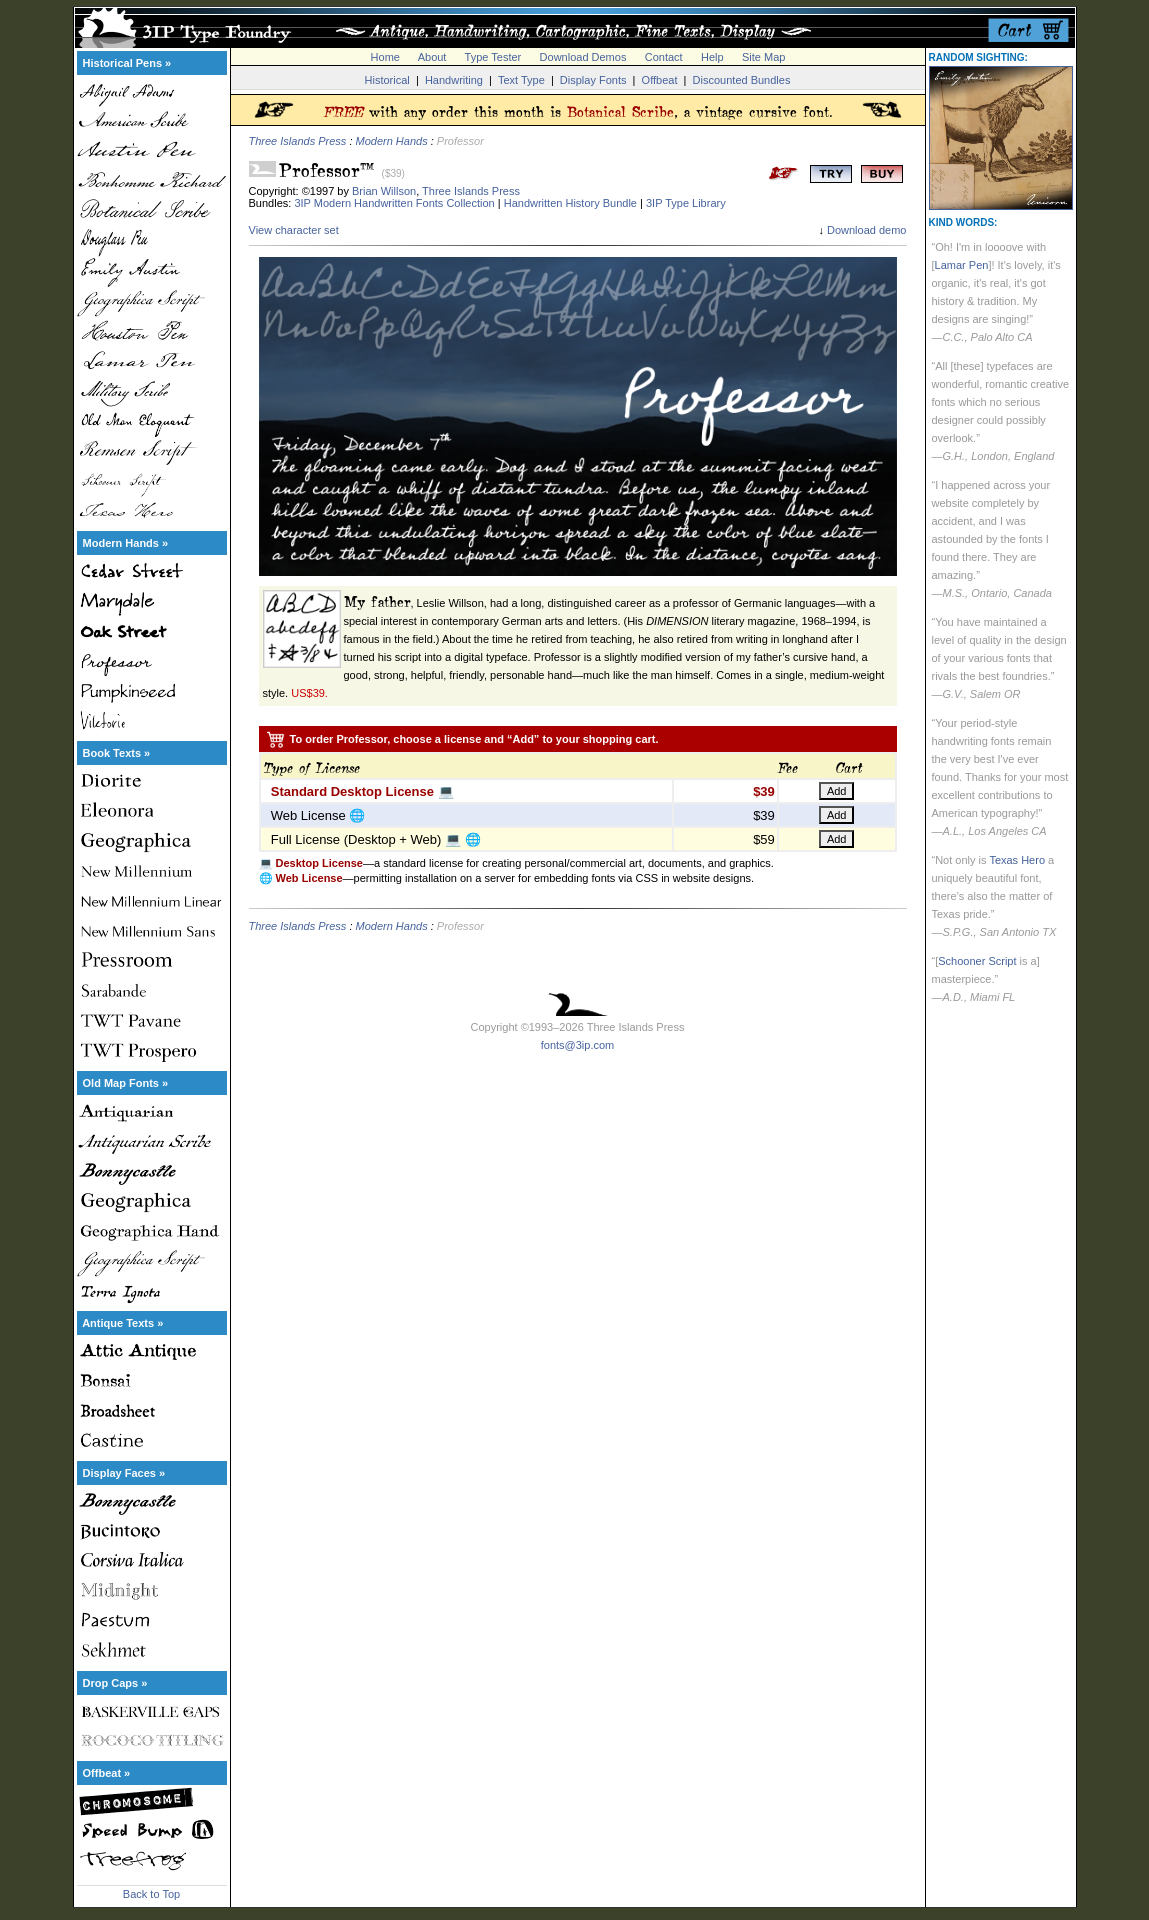  I want to click on fonts@3ip.com, so click(578, 1045).